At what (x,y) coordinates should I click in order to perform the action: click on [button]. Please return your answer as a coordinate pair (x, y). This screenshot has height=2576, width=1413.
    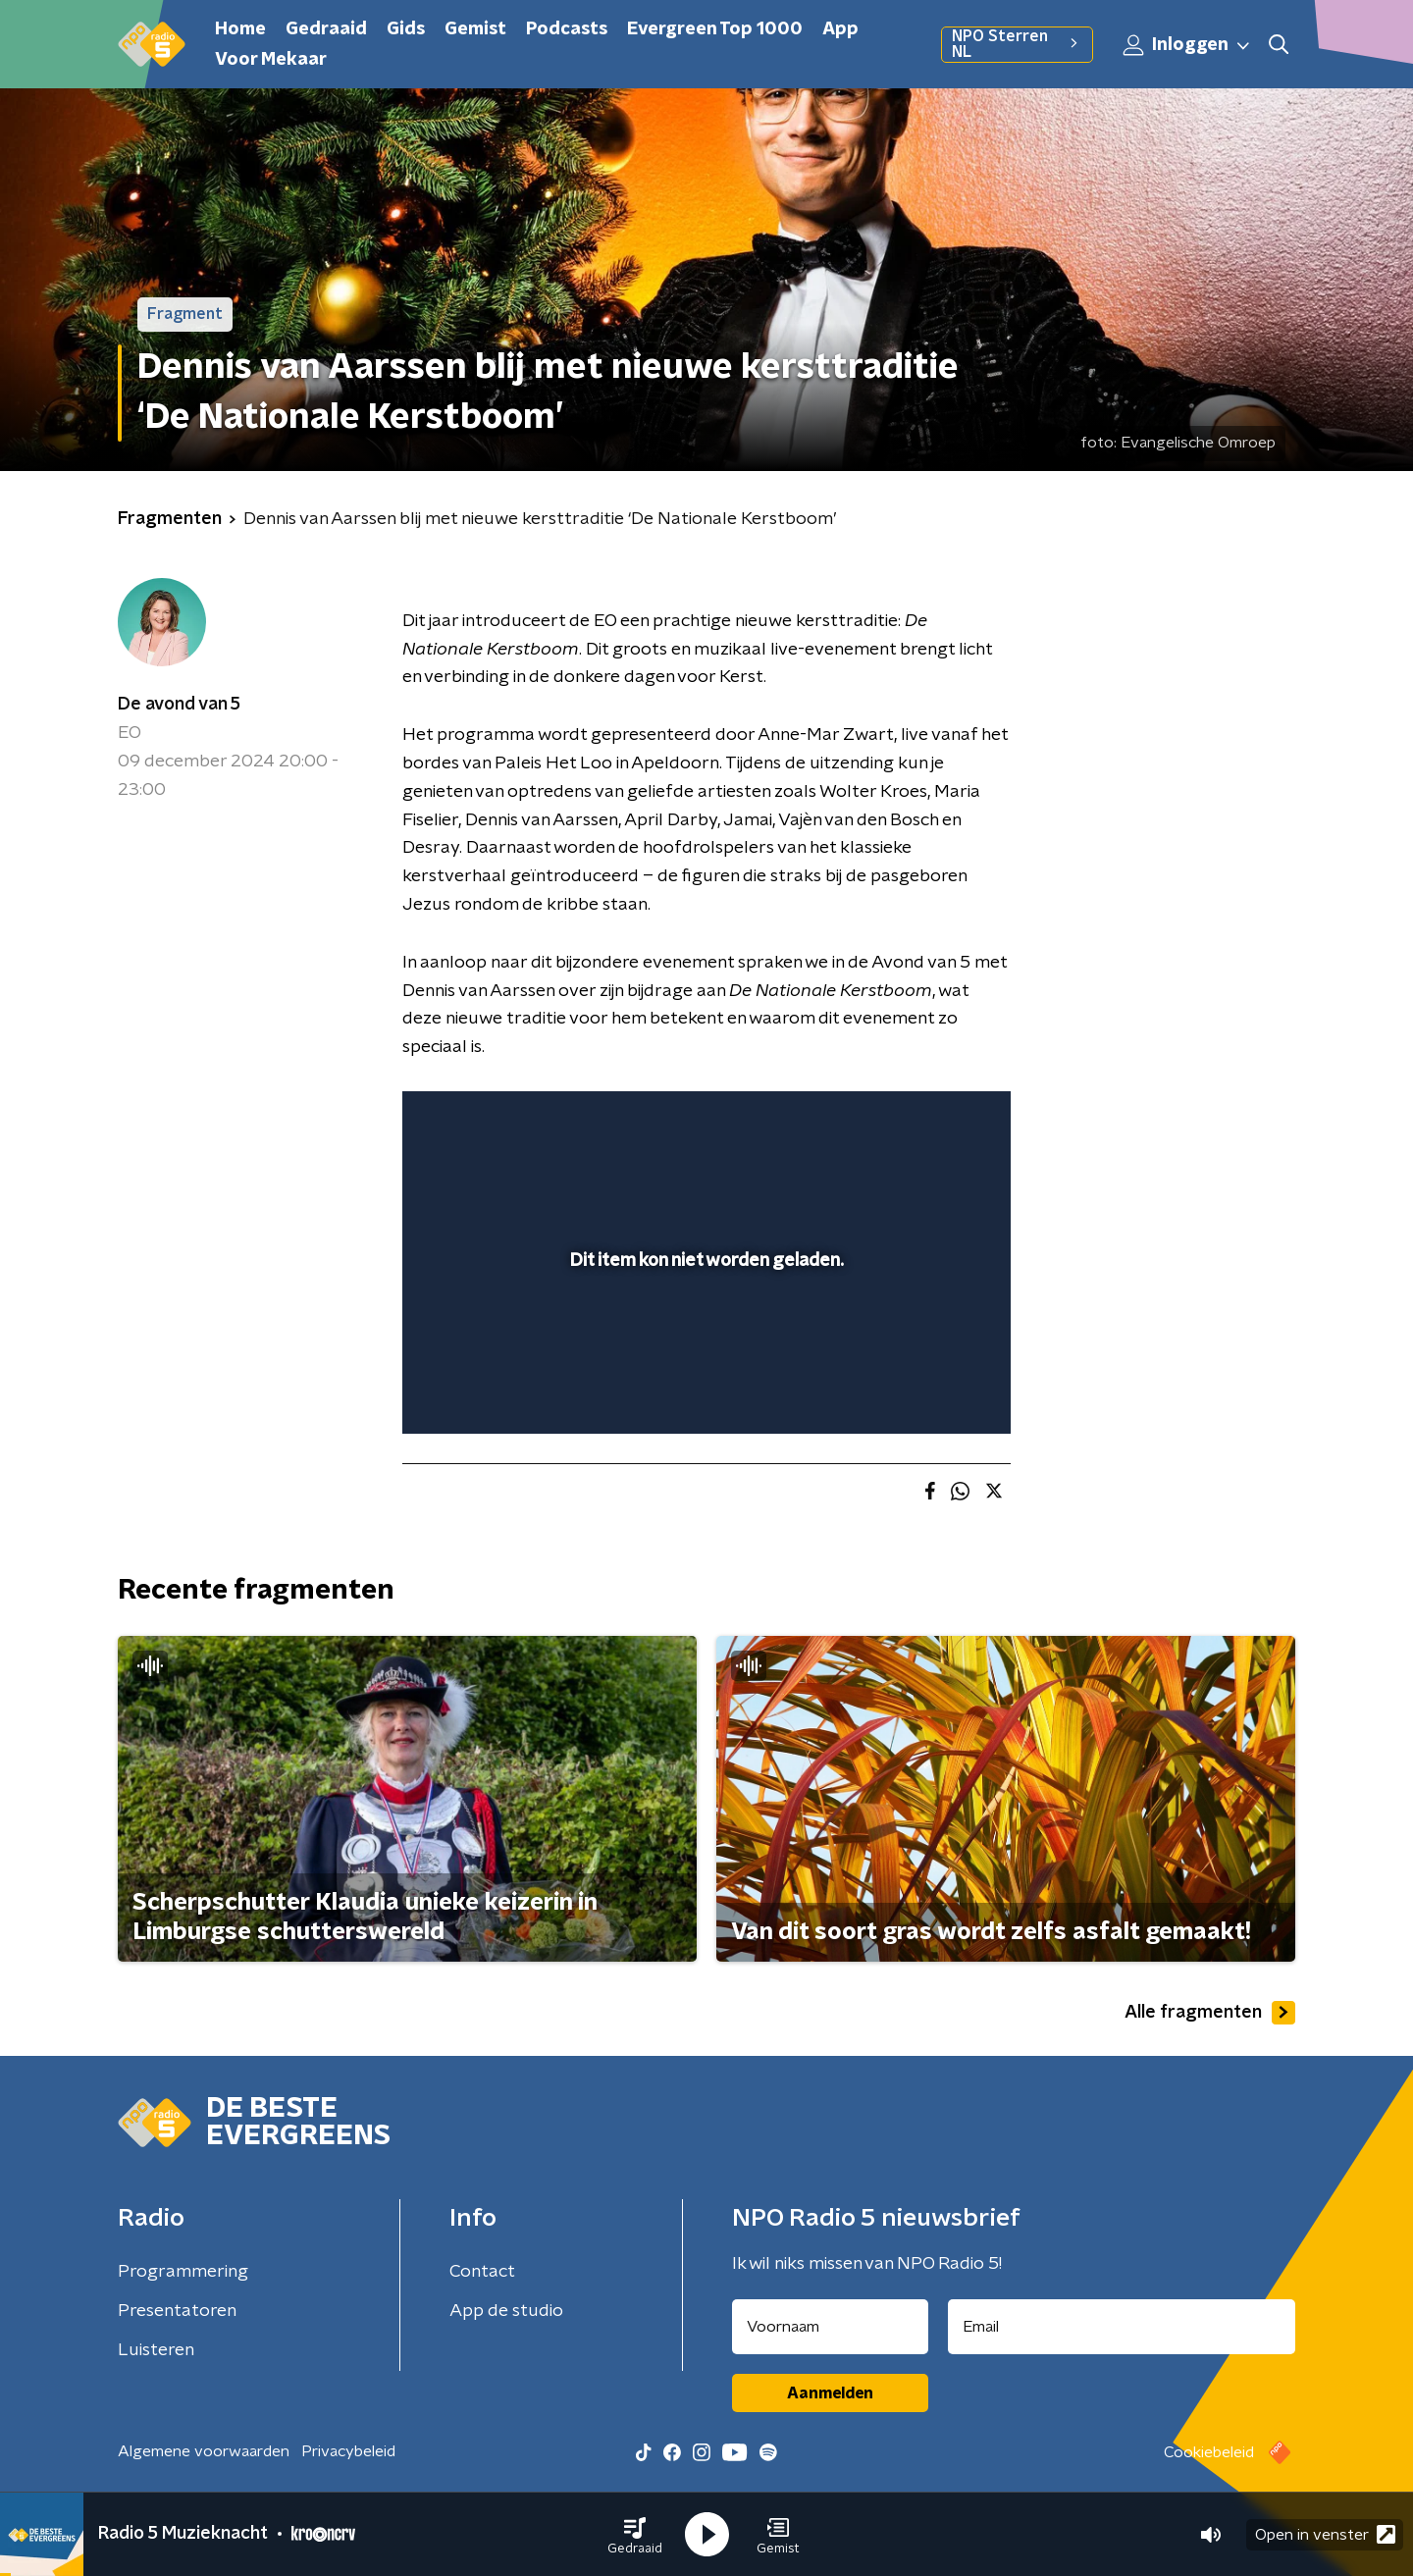
    Looking at the image, I should click on (634, 2534).